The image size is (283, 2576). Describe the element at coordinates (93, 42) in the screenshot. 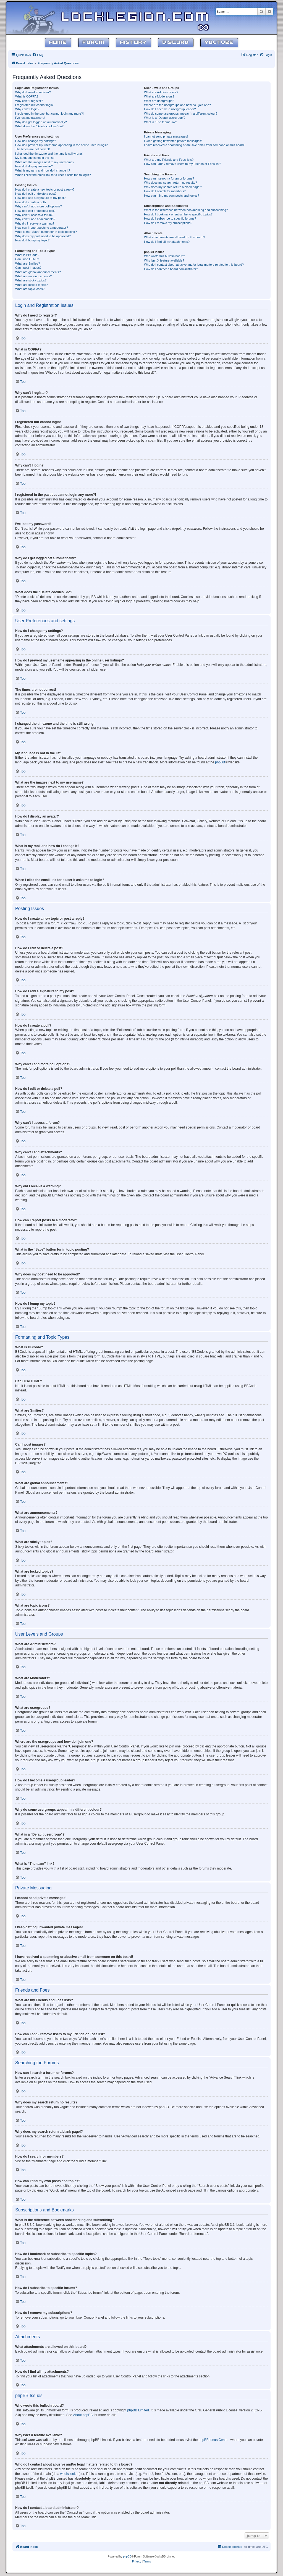

I see `Forum` at that location.